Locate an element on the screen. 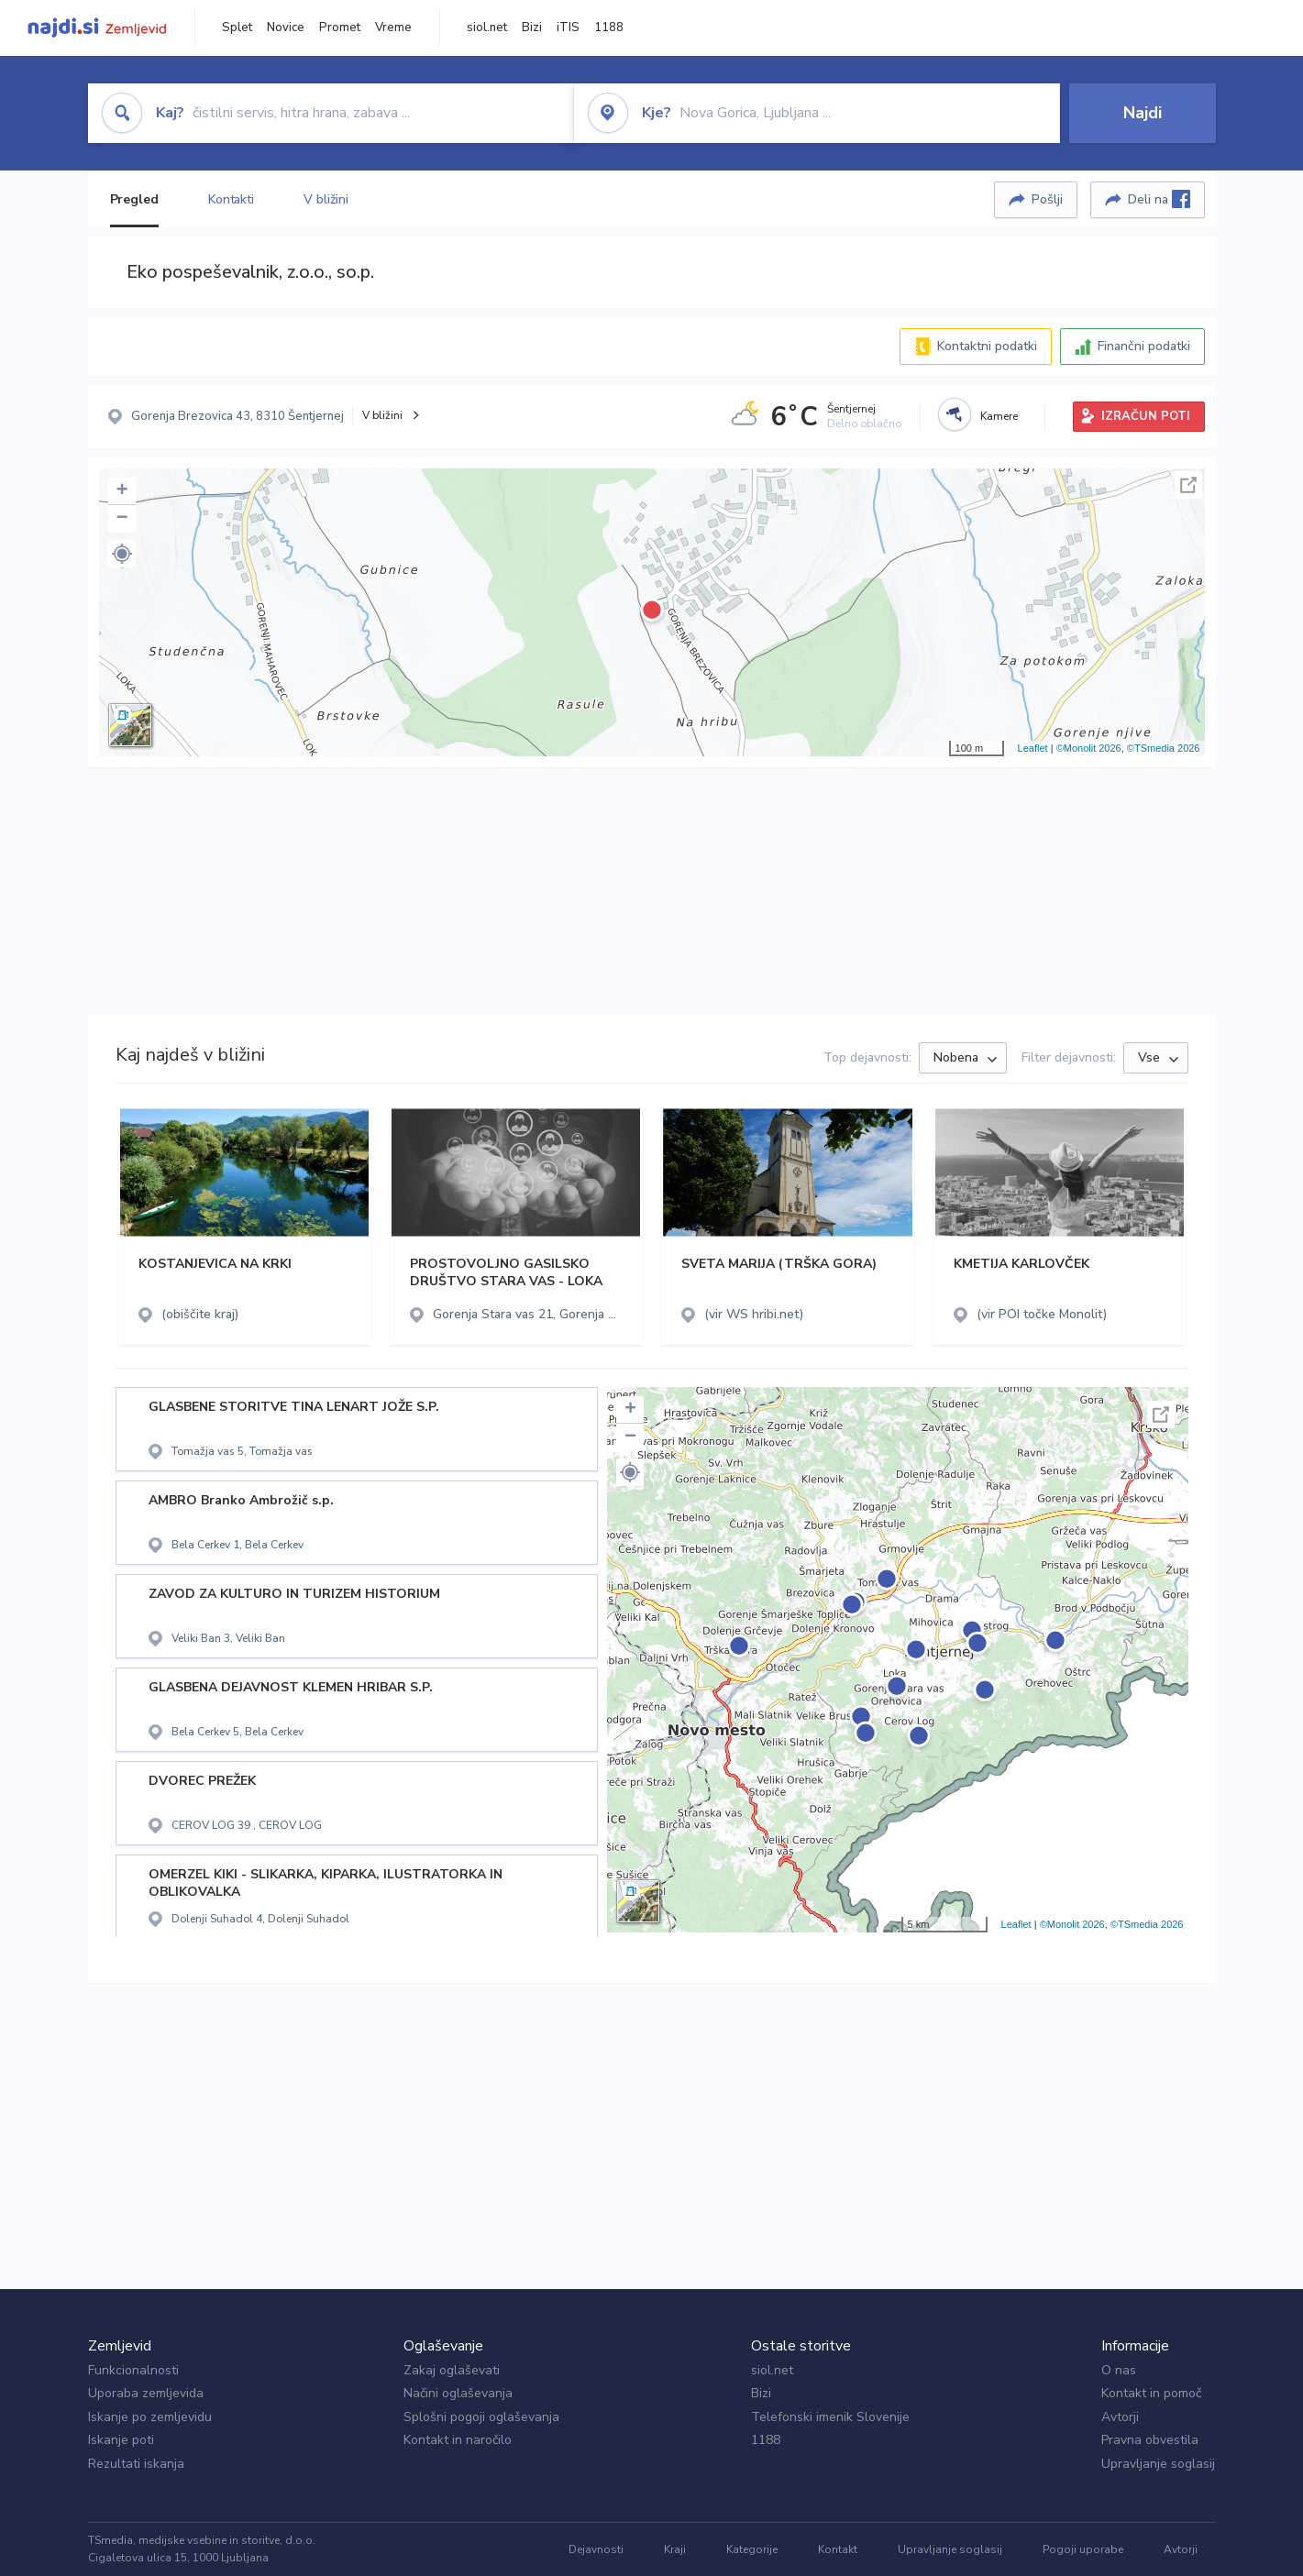 This screenshot has width=1303, height=2576. ©Monolit 2026 is located at coordinates (1088, 748).